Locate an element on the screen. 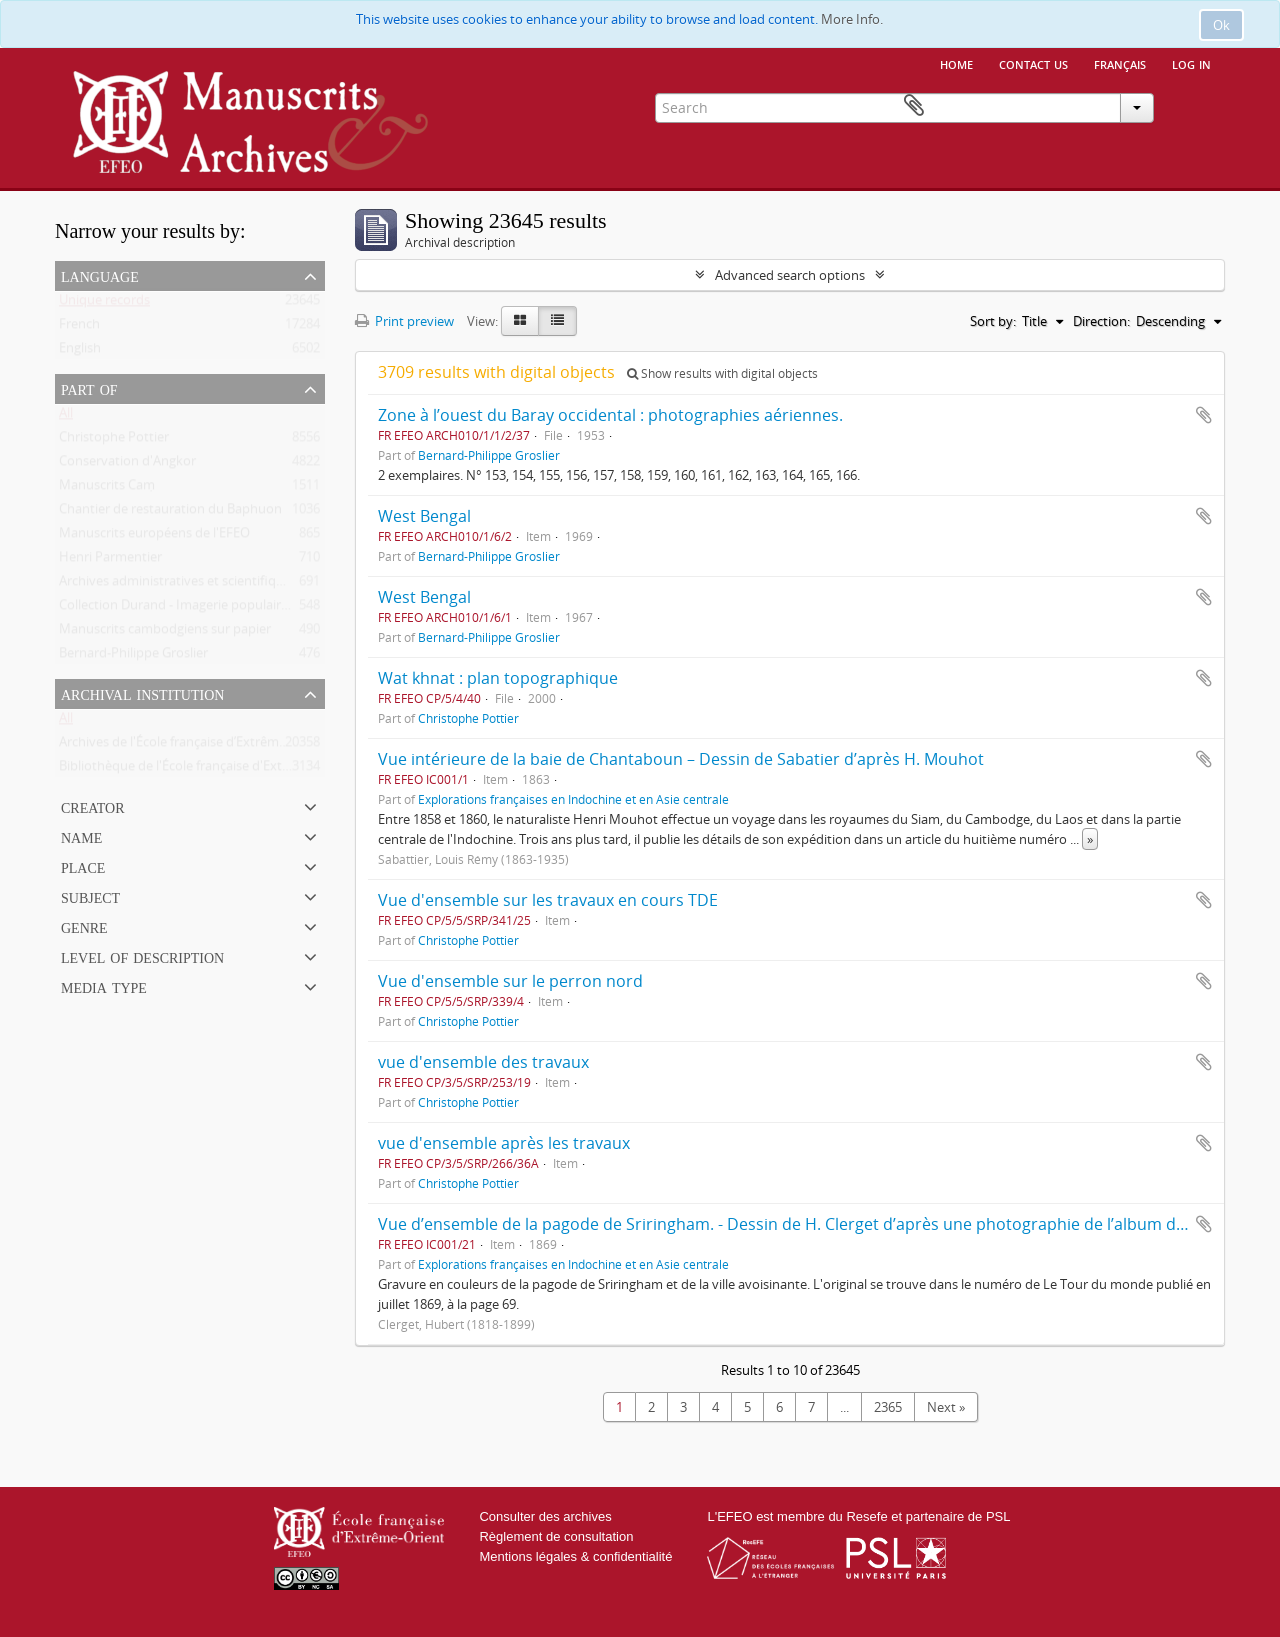  Contact us is located at coordinates (1033, 63).